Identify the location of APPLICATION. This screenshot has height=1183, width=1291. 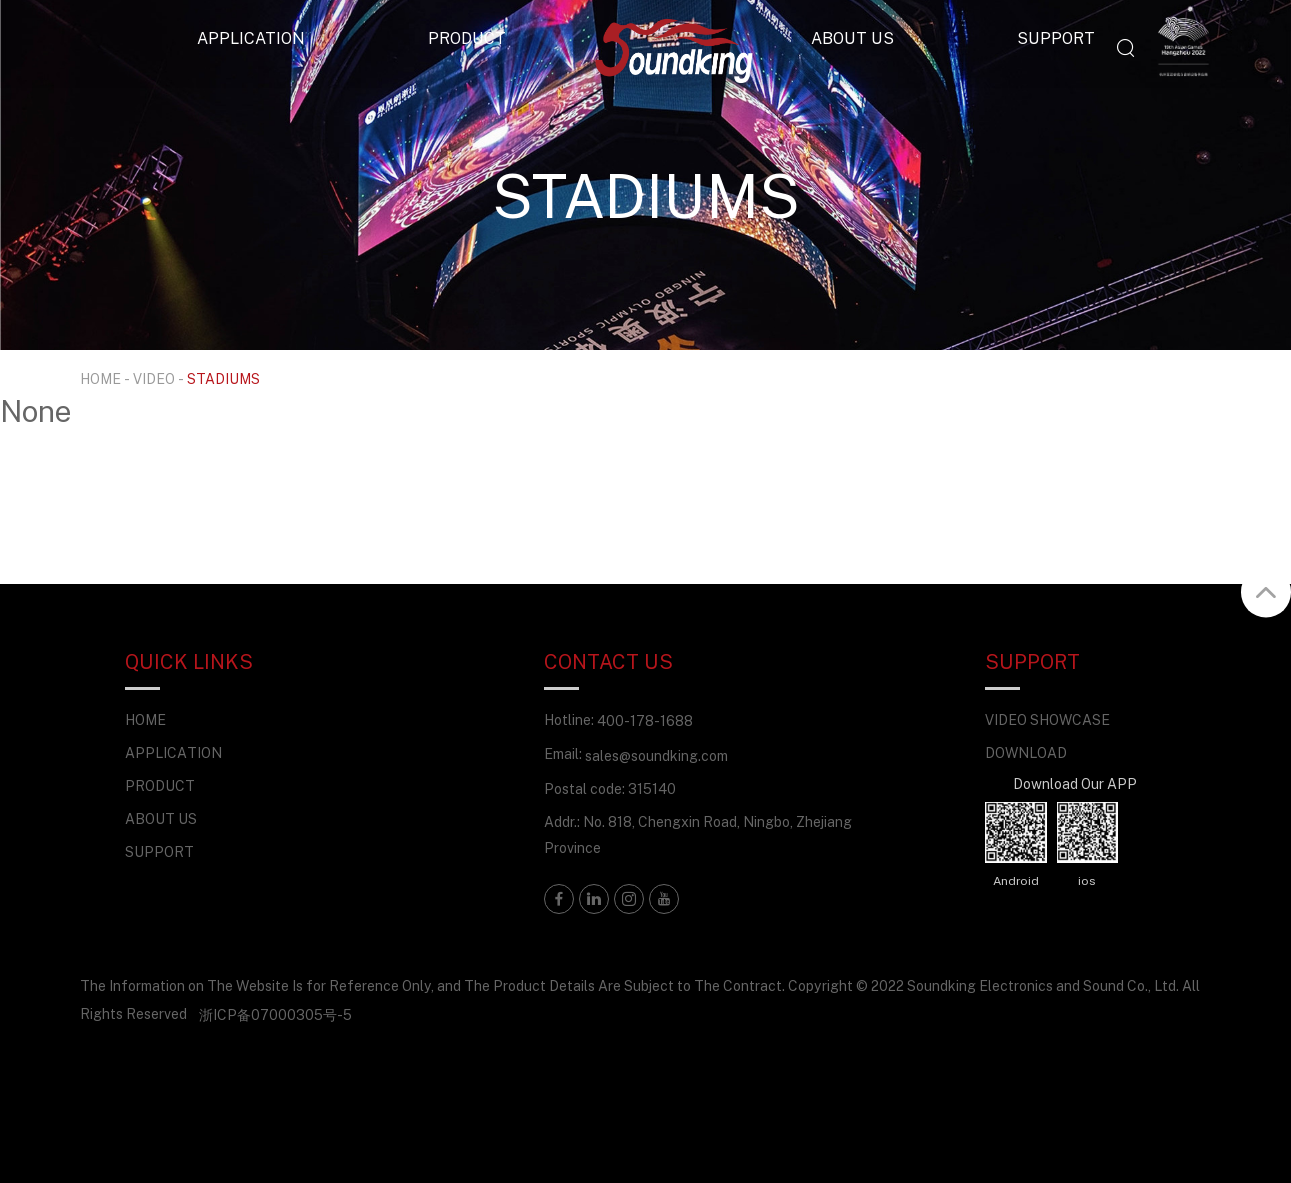
(251, 38).